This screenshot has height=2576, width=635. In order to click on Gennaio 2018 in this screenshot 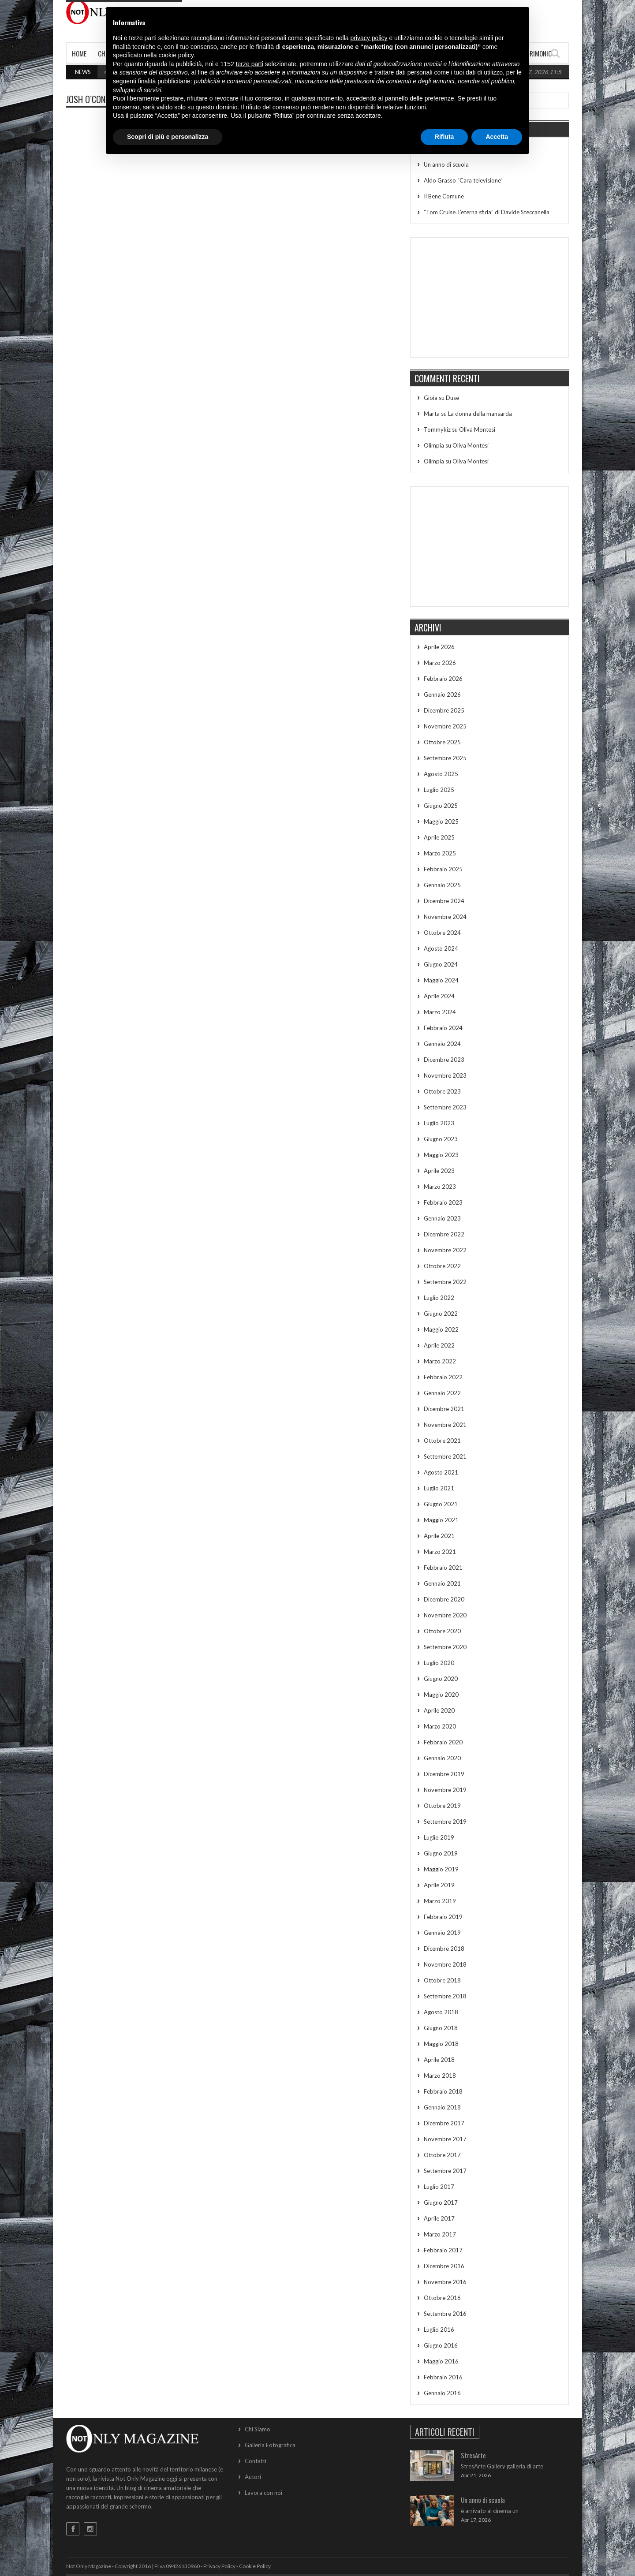, I will do `click(442, 2107)`.